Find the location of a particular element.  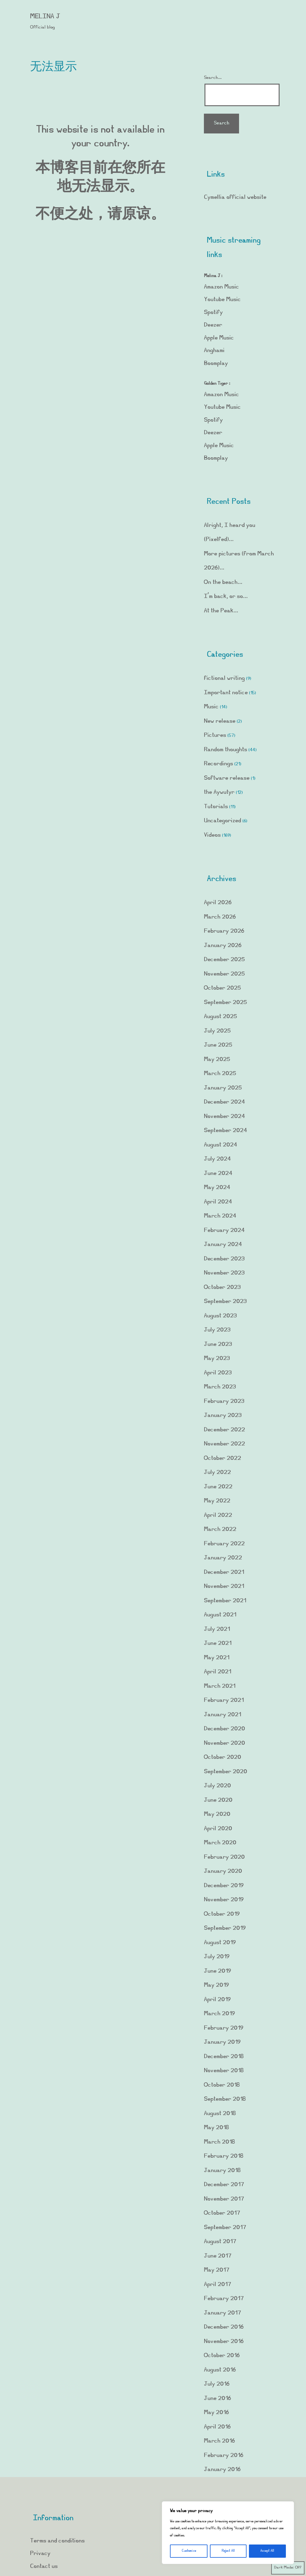

December 2020 is located at coordinates (224, 1729).